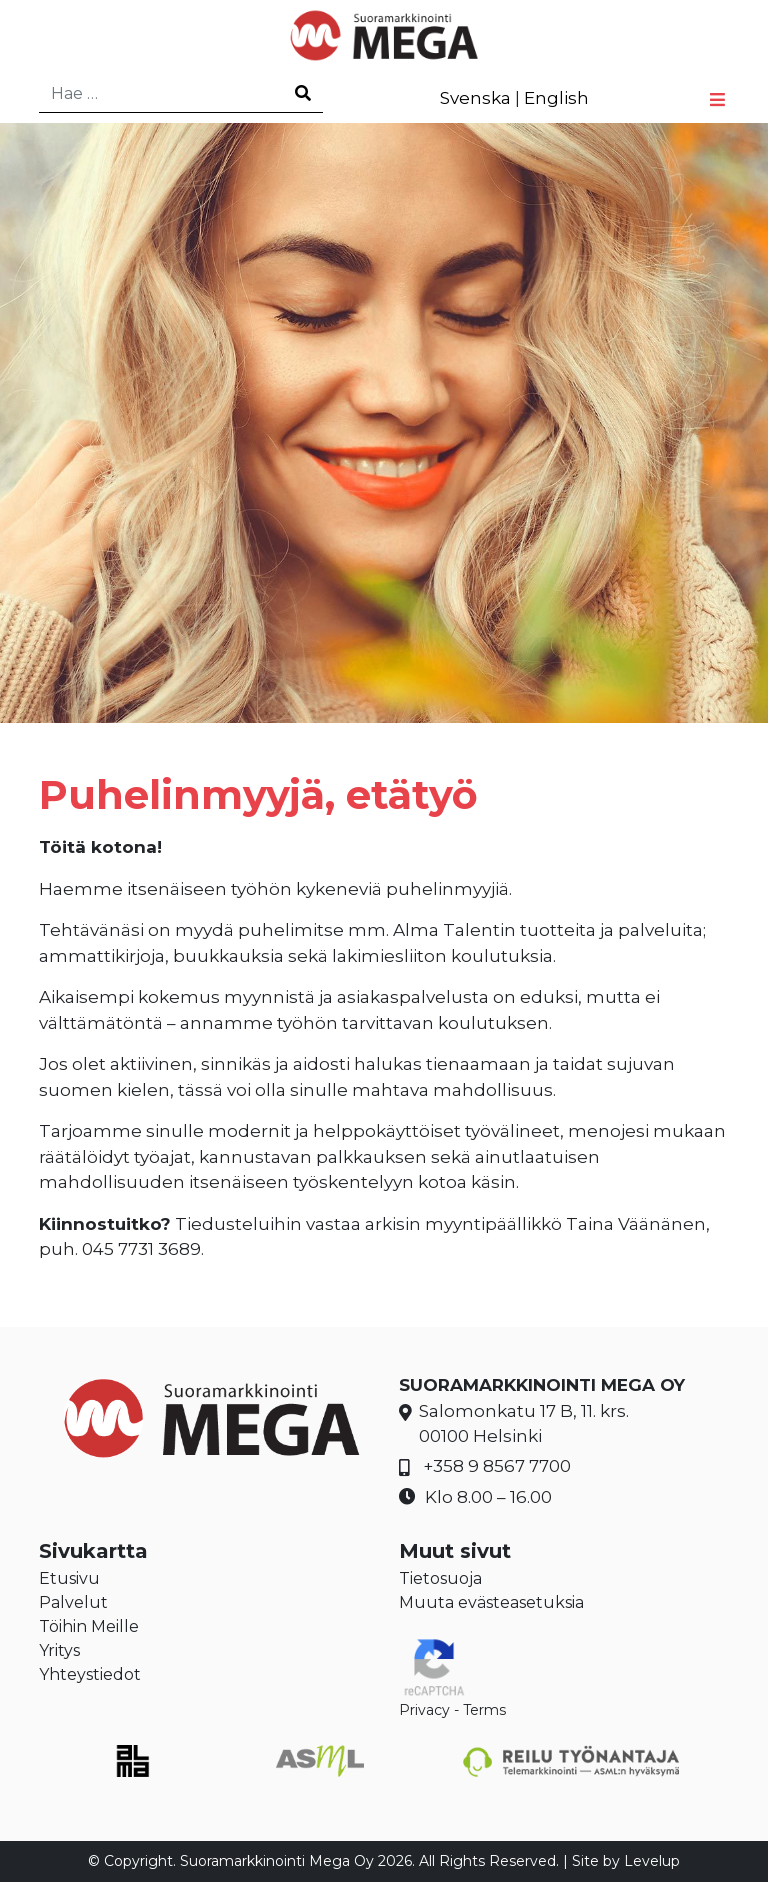  What do you see at coordinates (69, 1578) in the screenshot?
I see `Etusivu` at bounding box center [69, 1578].